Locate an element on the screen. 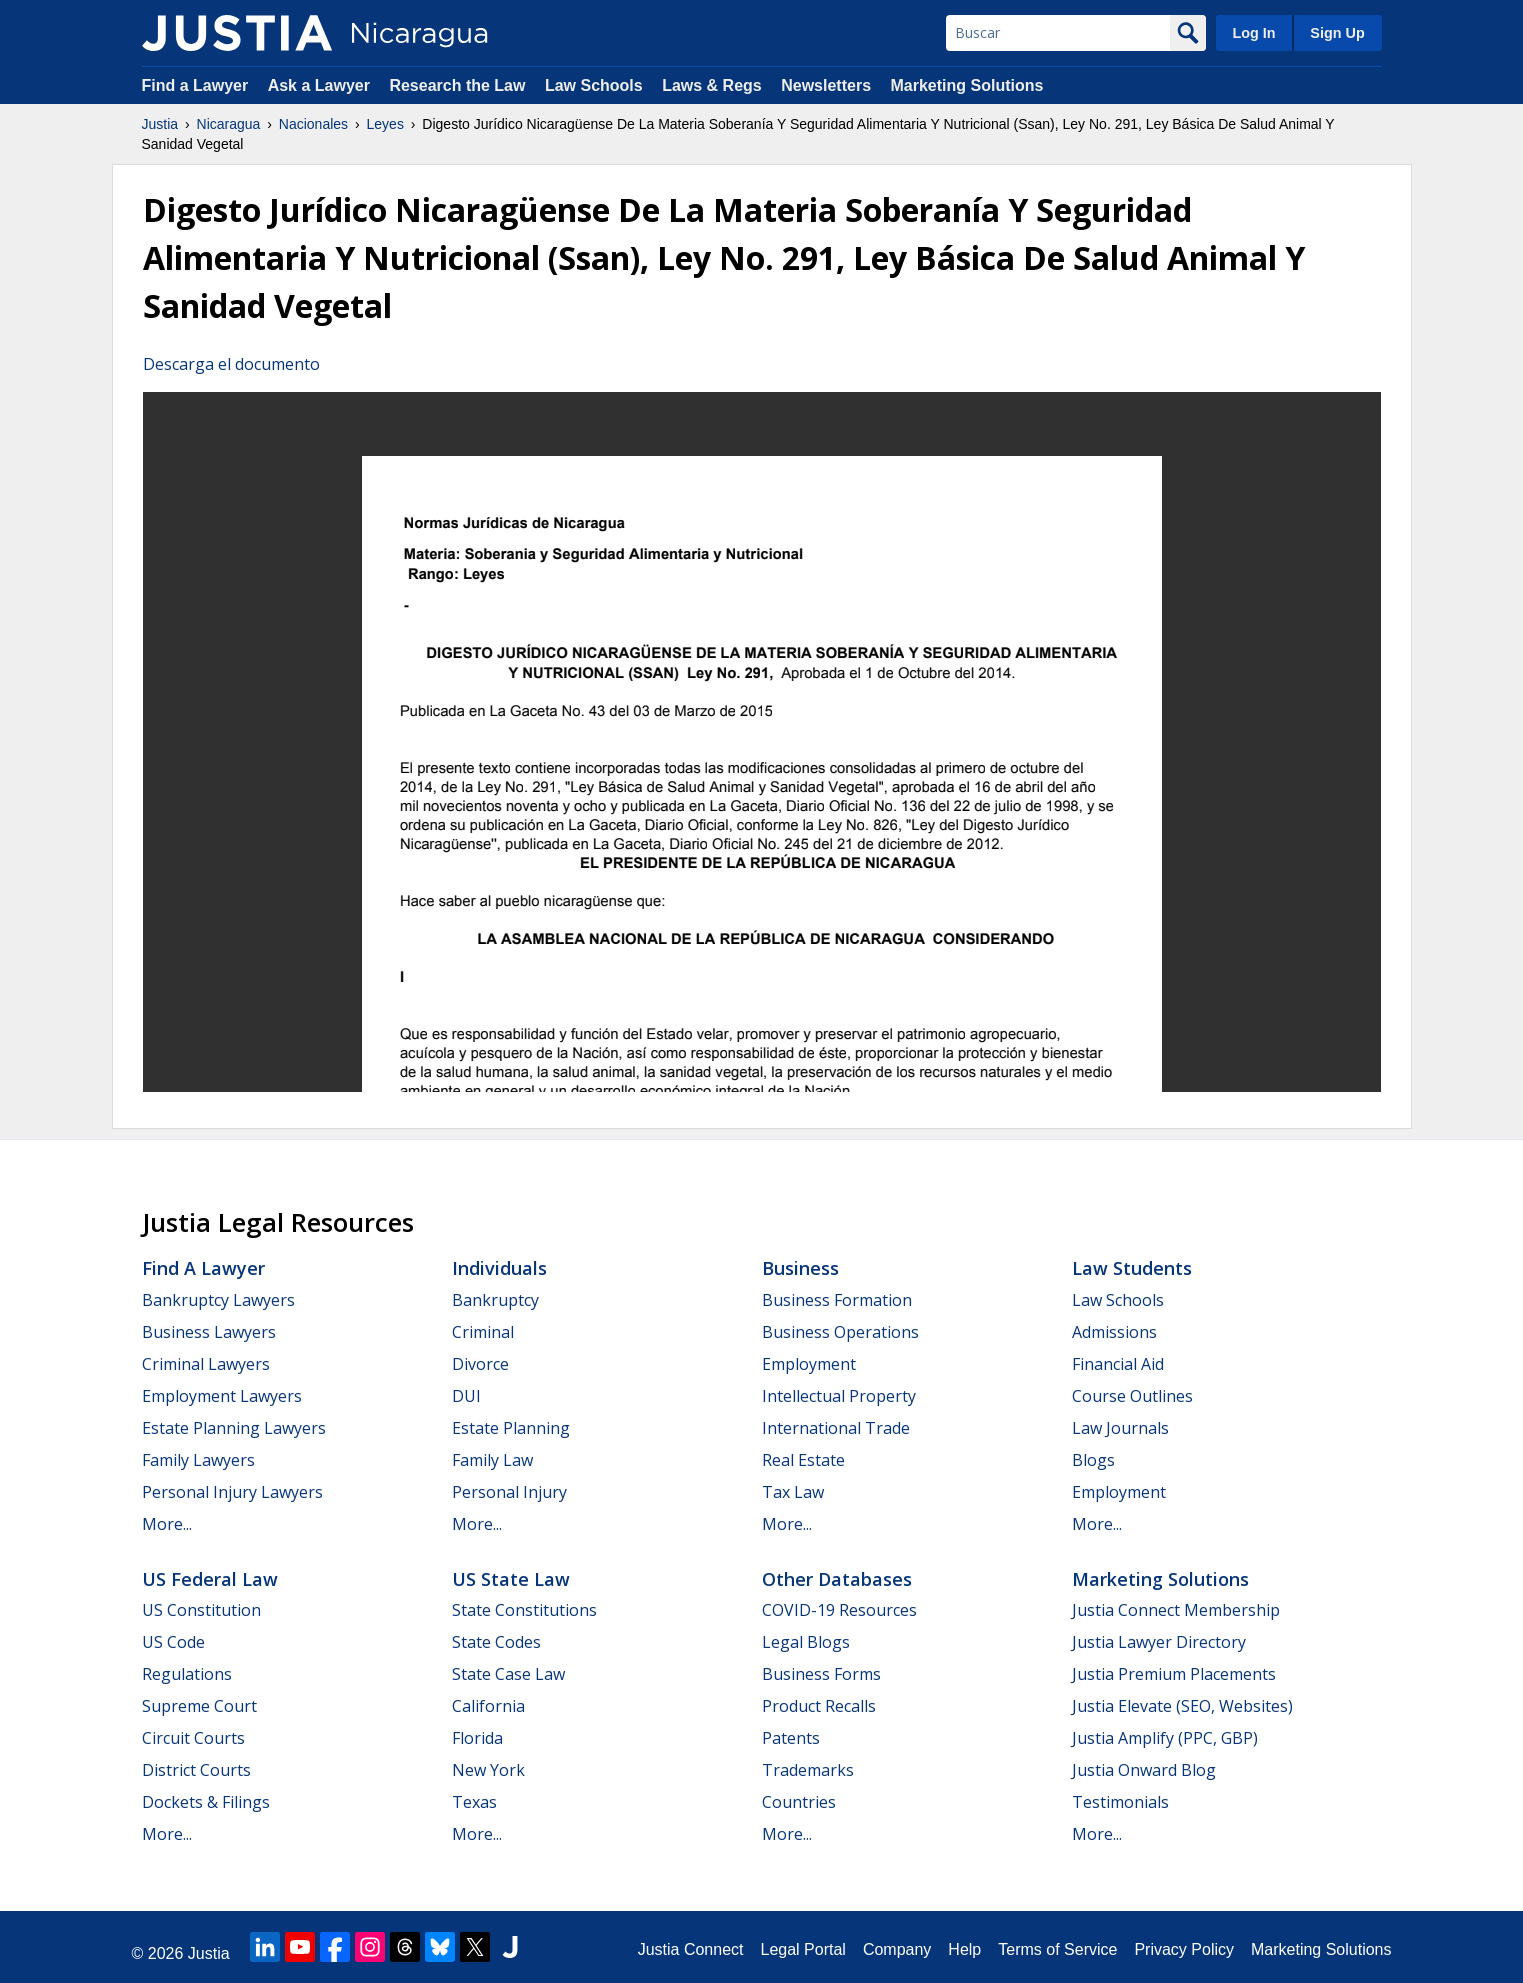 This screenshot has height=1983, width=1523. Product Recalls is located at coordinates (819, 1706).